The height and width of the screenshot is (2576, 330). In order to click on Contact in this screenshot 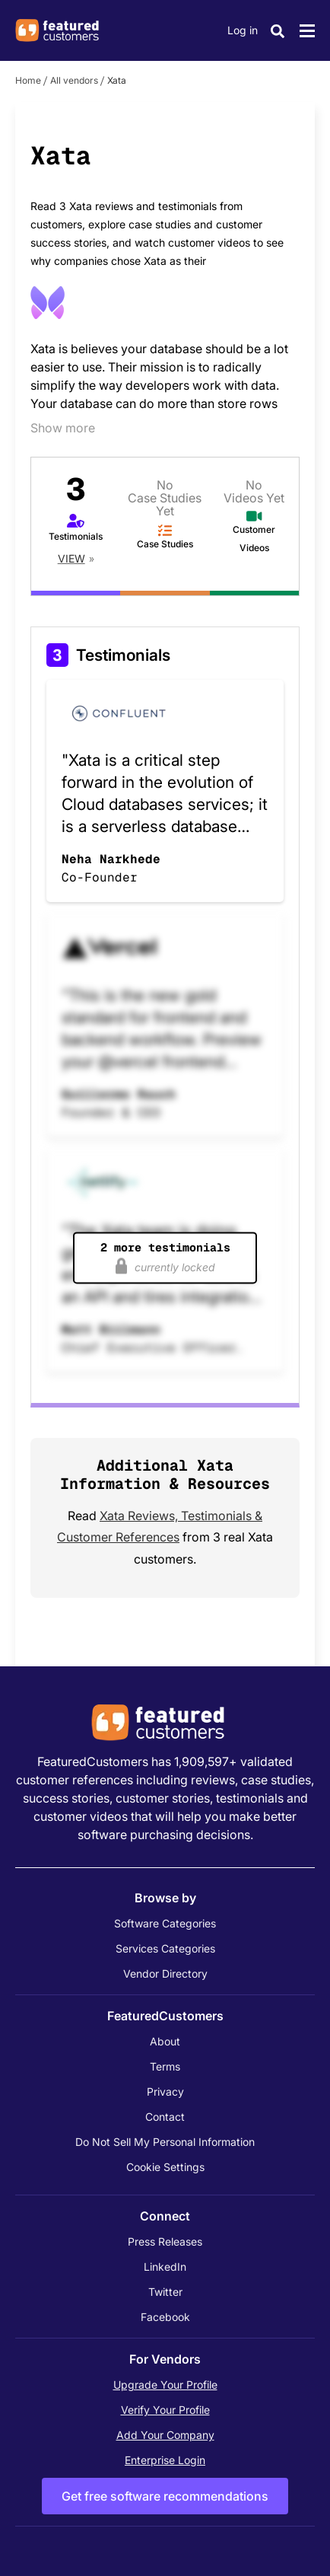, I will do `click(165, 2116)`.